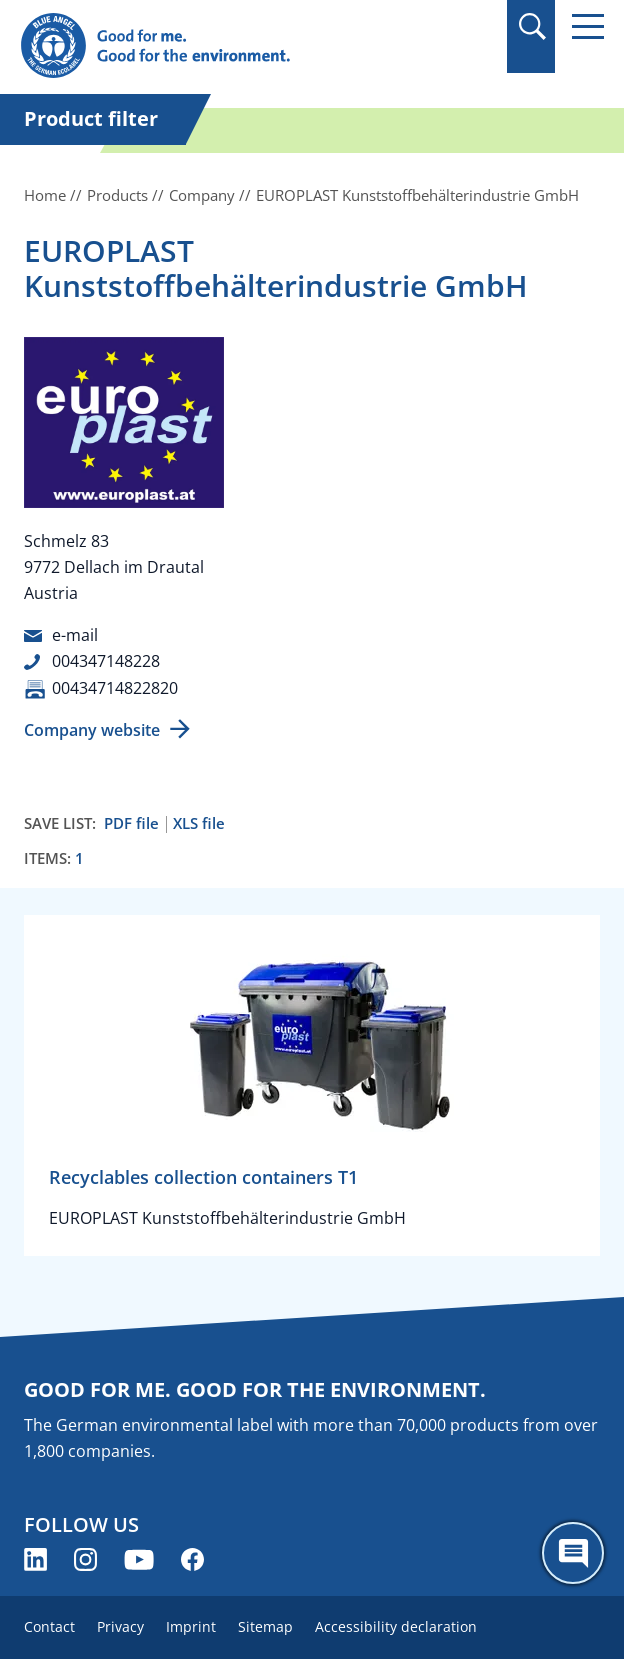 This screenshot has height=1659, width=624. I want to click on Privacy [menuitem], so click(120, 1626).